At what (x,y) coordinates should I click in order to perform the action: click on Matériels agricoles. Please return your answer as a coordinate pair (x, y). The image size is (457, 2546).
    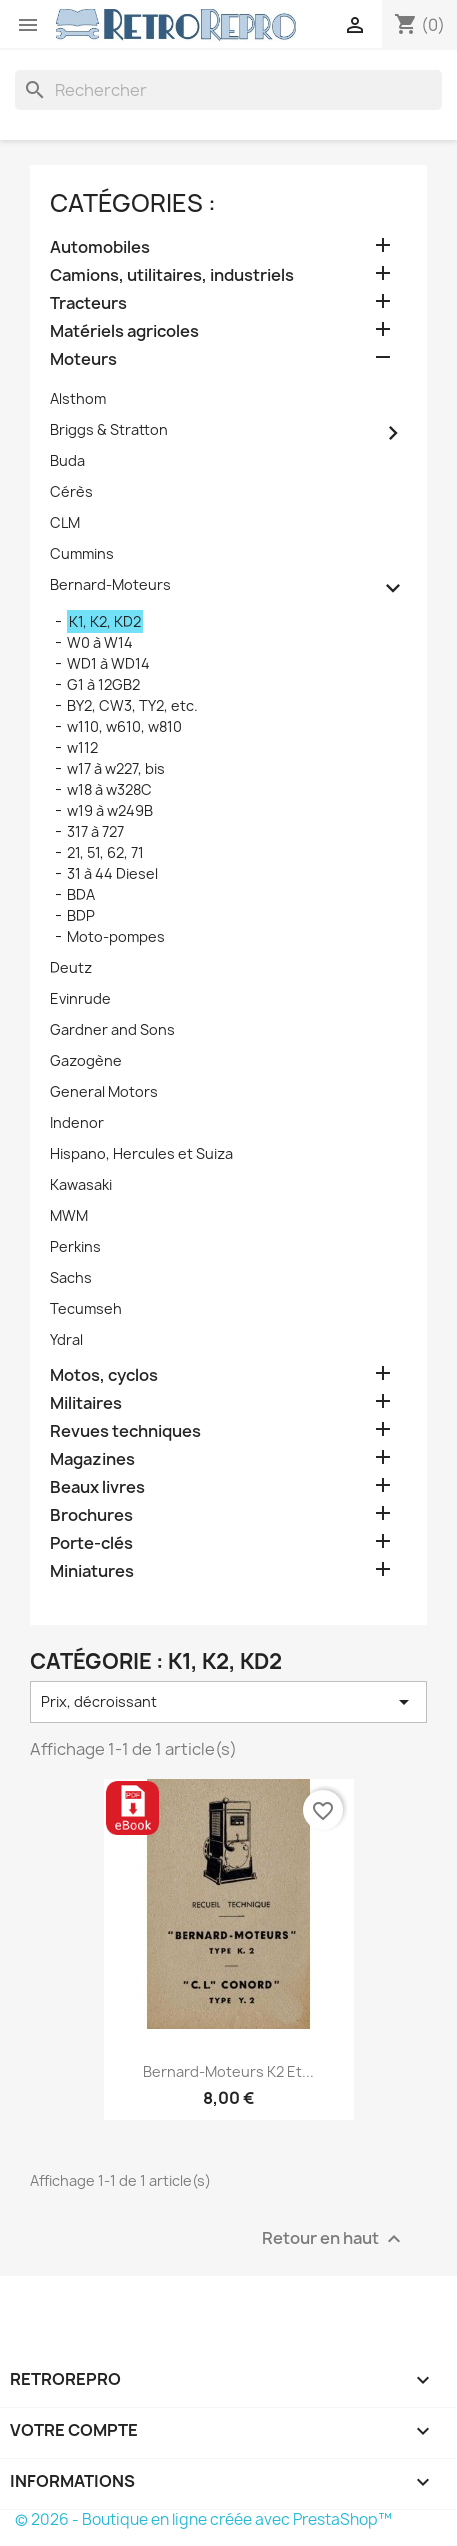
    Looking at the image, I should click on (124, 331).